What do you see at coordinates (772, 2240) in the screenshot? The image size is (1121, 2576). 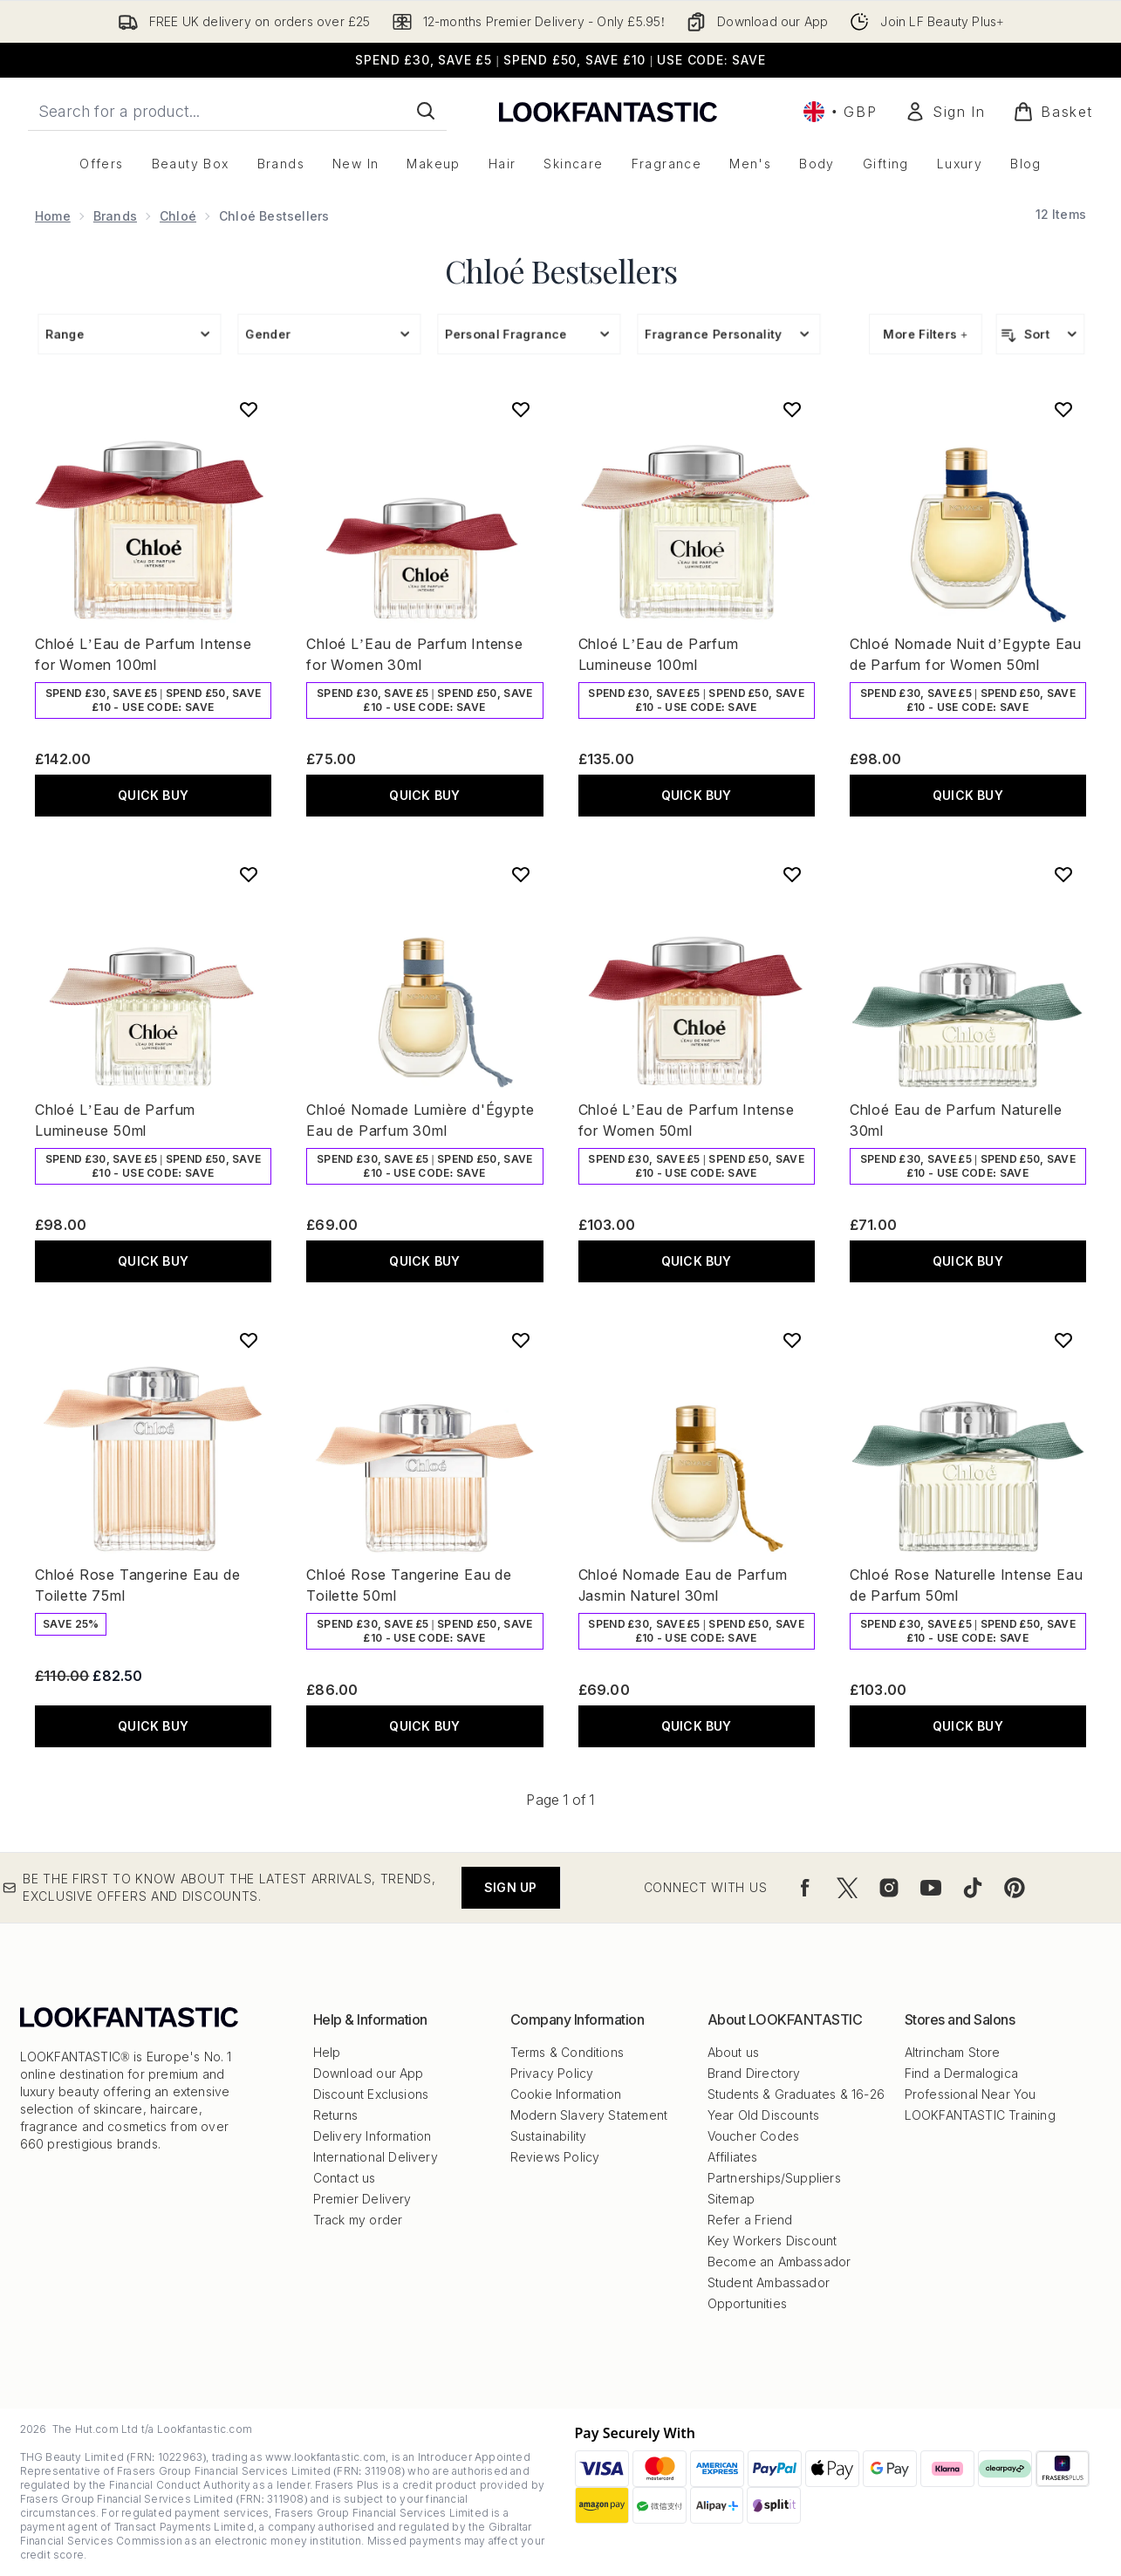 I see `Key Workers Discount` at bounding box center [772, 2240].